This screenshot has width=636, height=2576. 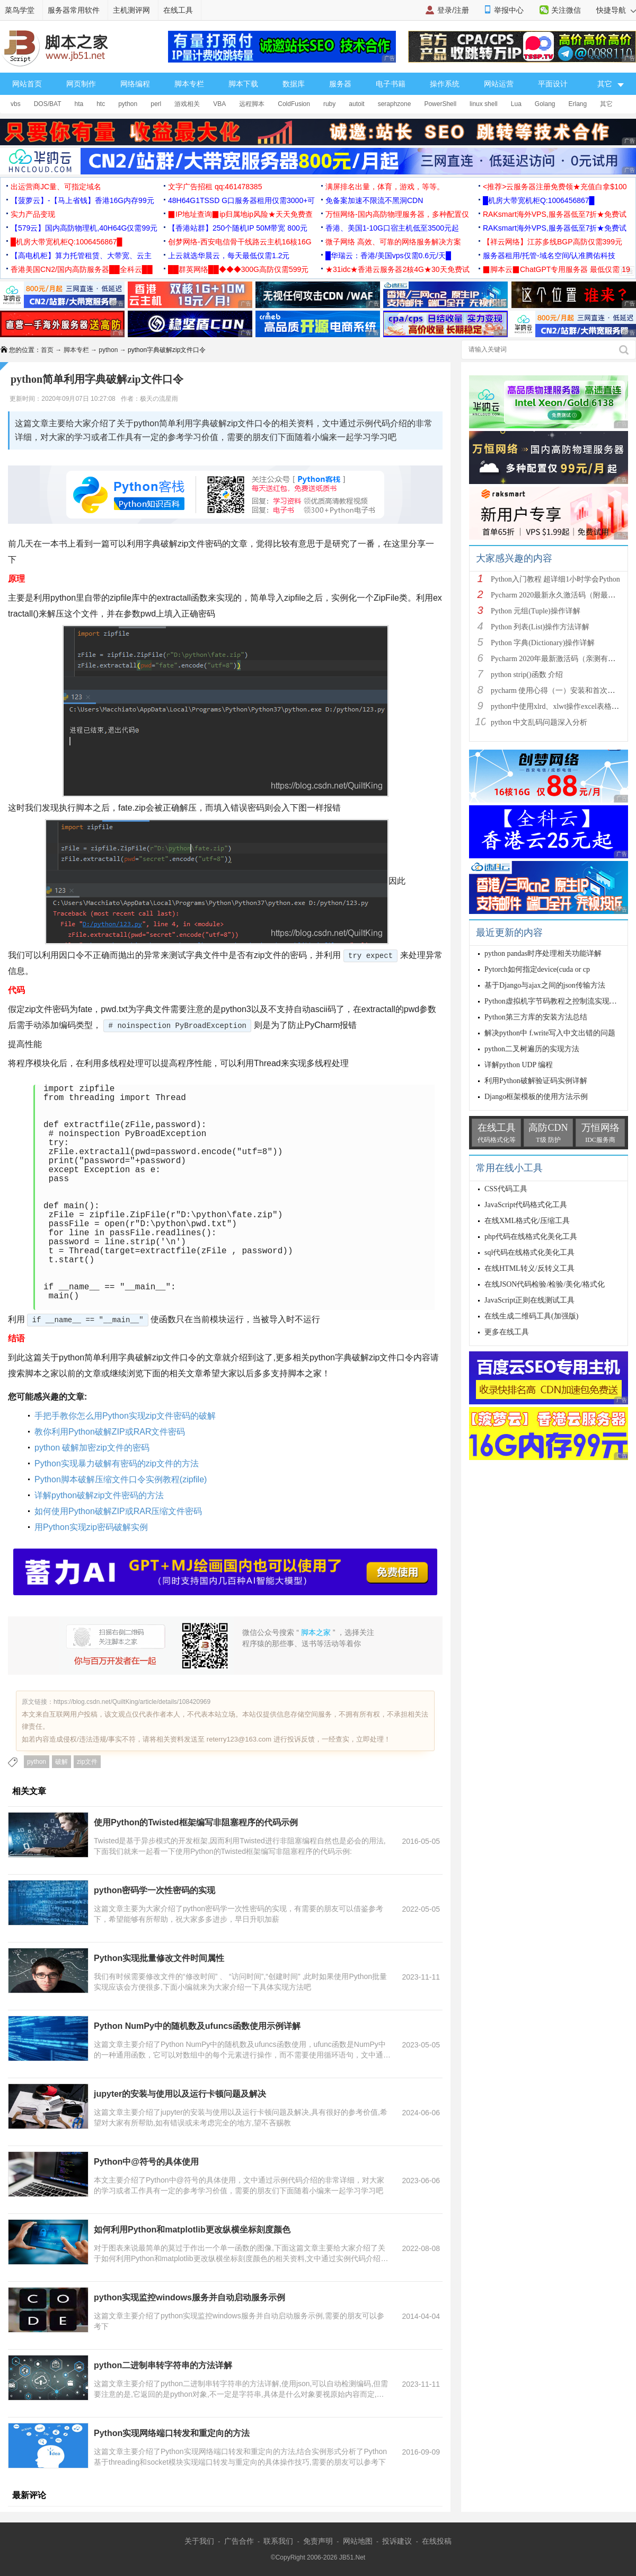 What do you see at coordinates (120, 1479) in the screenshot?
I see `Python脚本破解压缩文件口令实例教程(zipfile)` at bounding box center [120, 1479].